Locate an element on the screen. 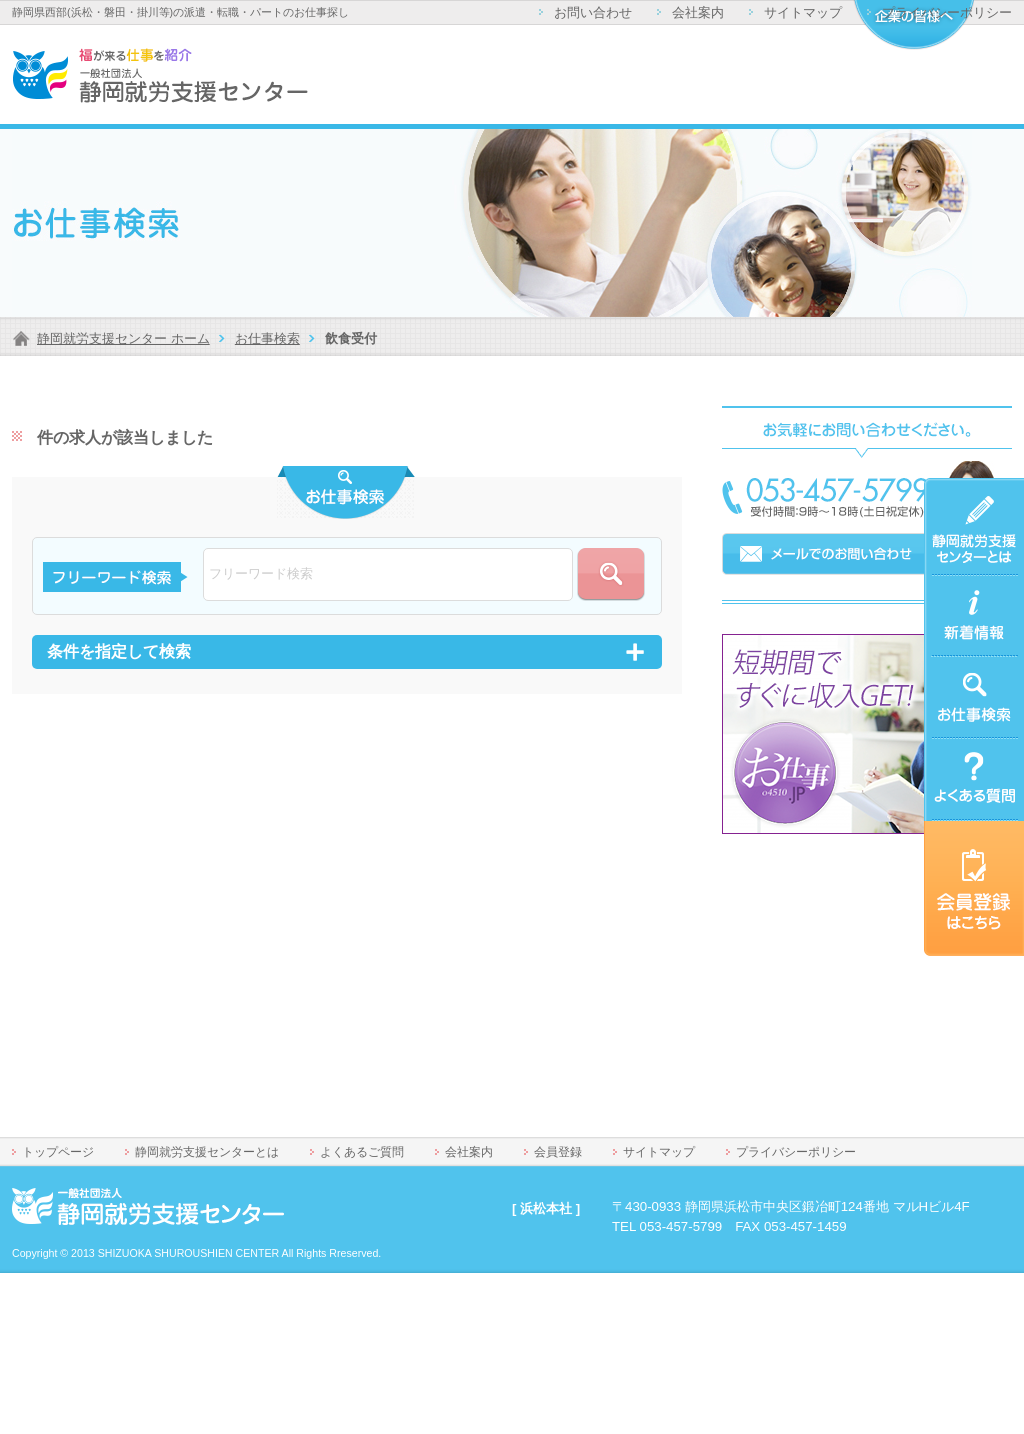  会社案内 is located at coordinates (698, 12).